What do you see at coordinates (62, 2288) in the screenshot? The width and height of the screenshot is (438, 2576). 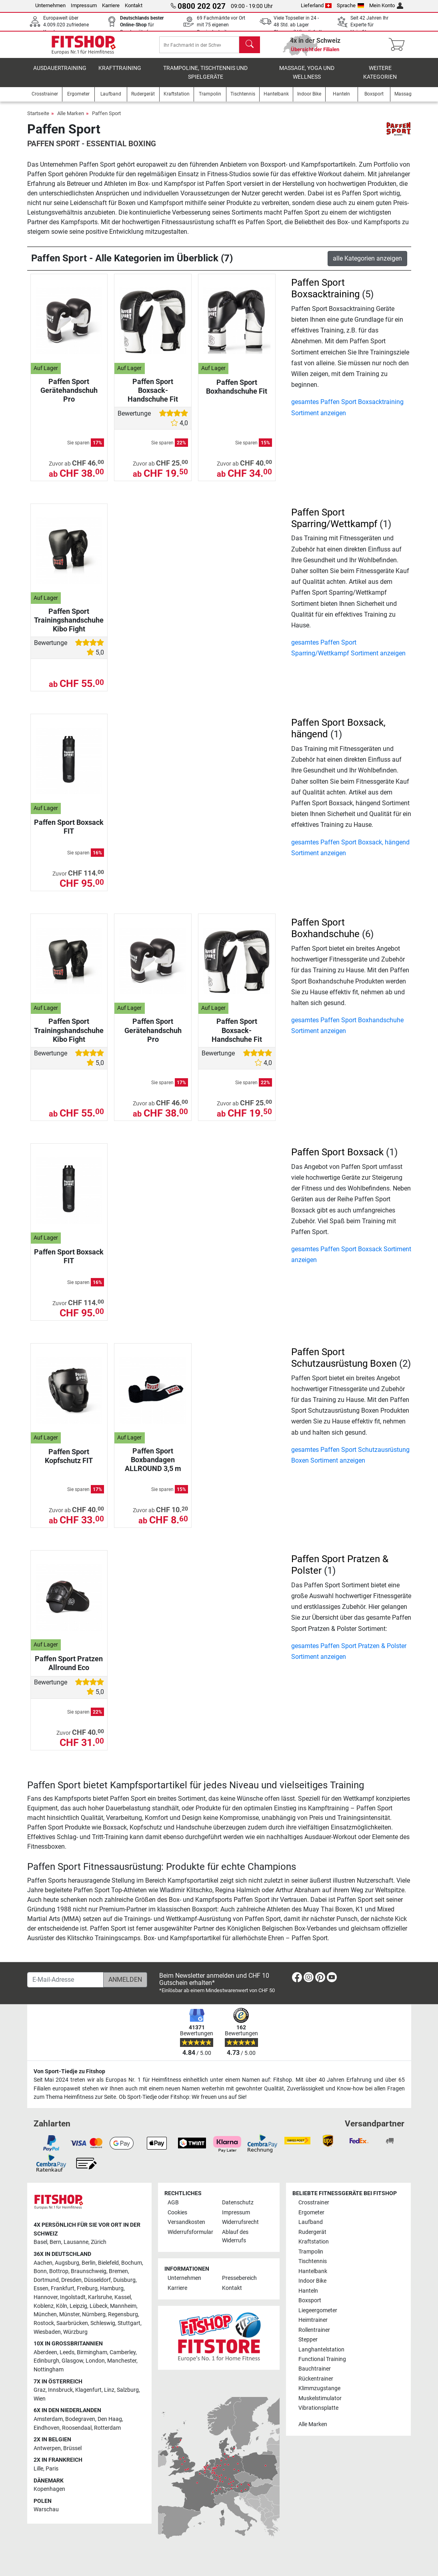 I see `Frankfurt [link]` at bounding box center [62, 2288].